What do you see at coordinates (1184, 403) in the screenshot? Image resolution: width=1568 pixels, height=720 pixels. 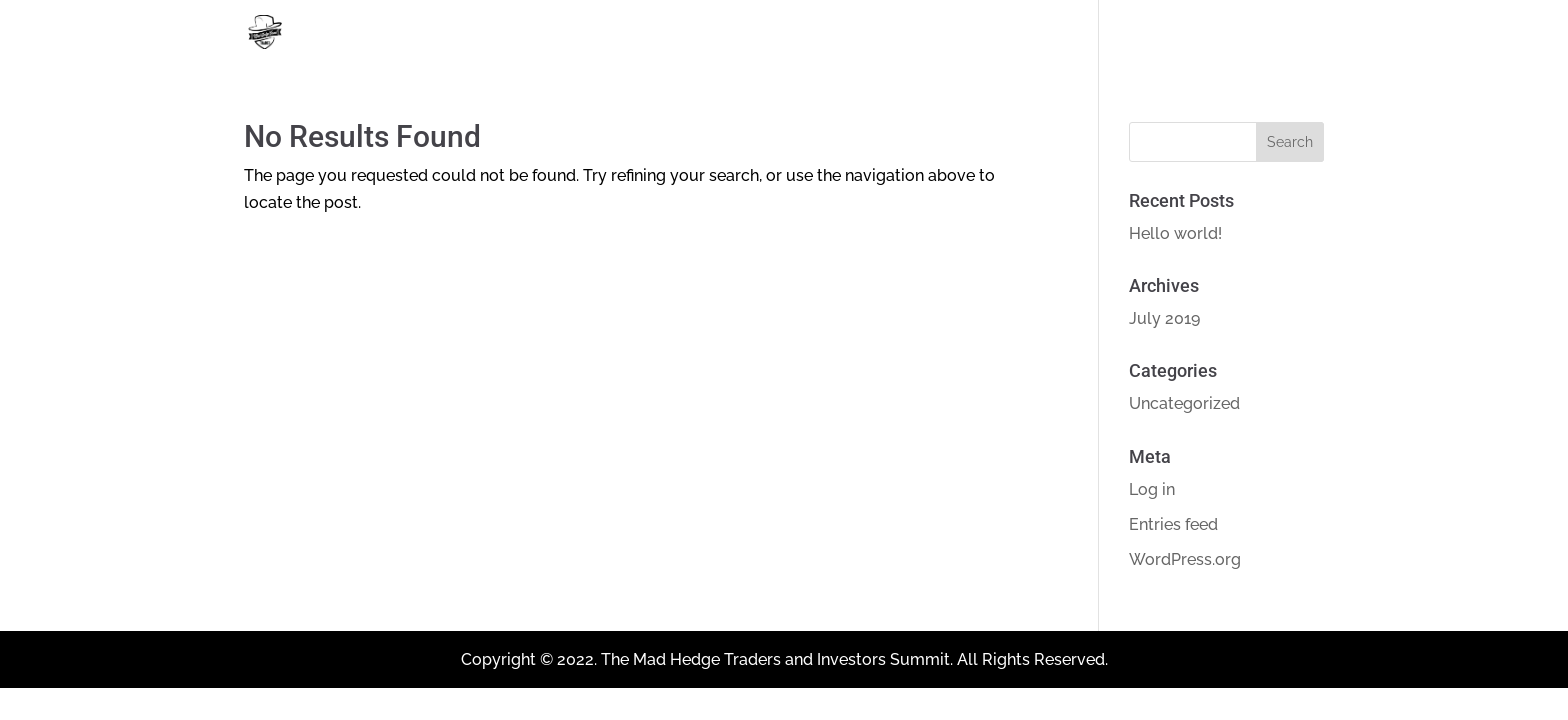 I see `Uncategorized` at bounding box center [1184, 403].